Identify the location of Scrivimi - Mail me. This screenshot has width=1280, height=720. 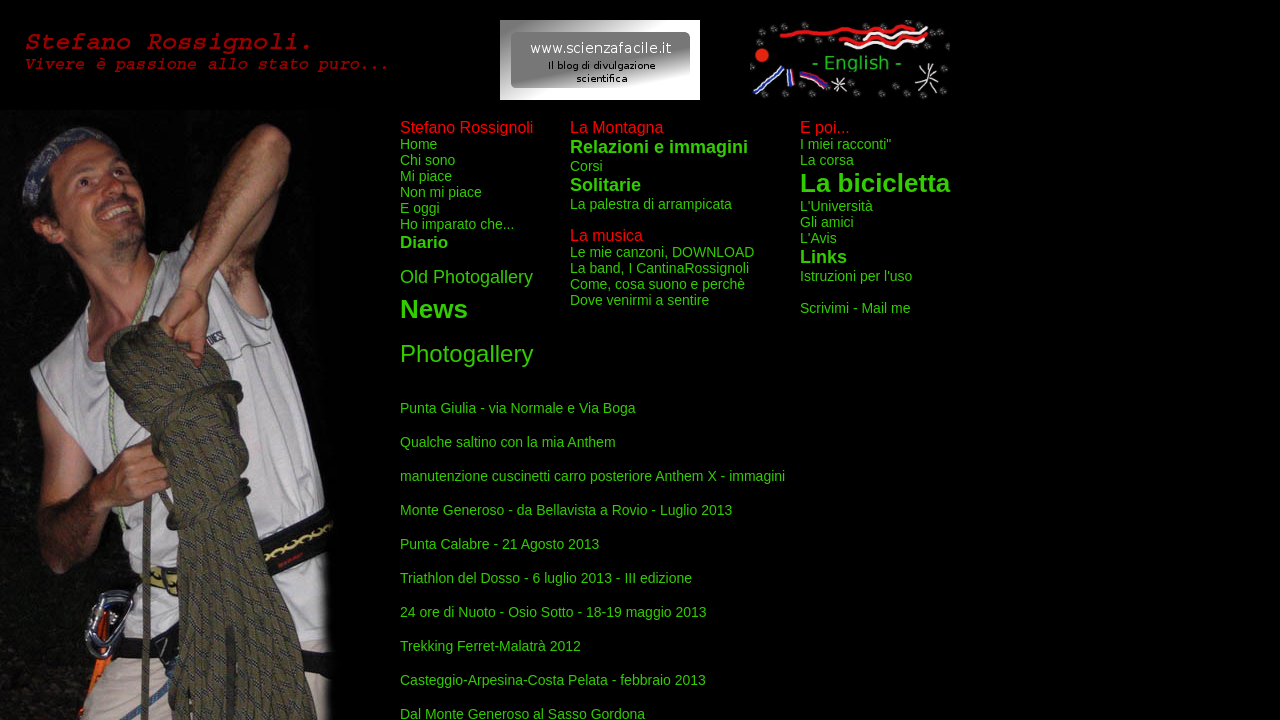
(855, 308).